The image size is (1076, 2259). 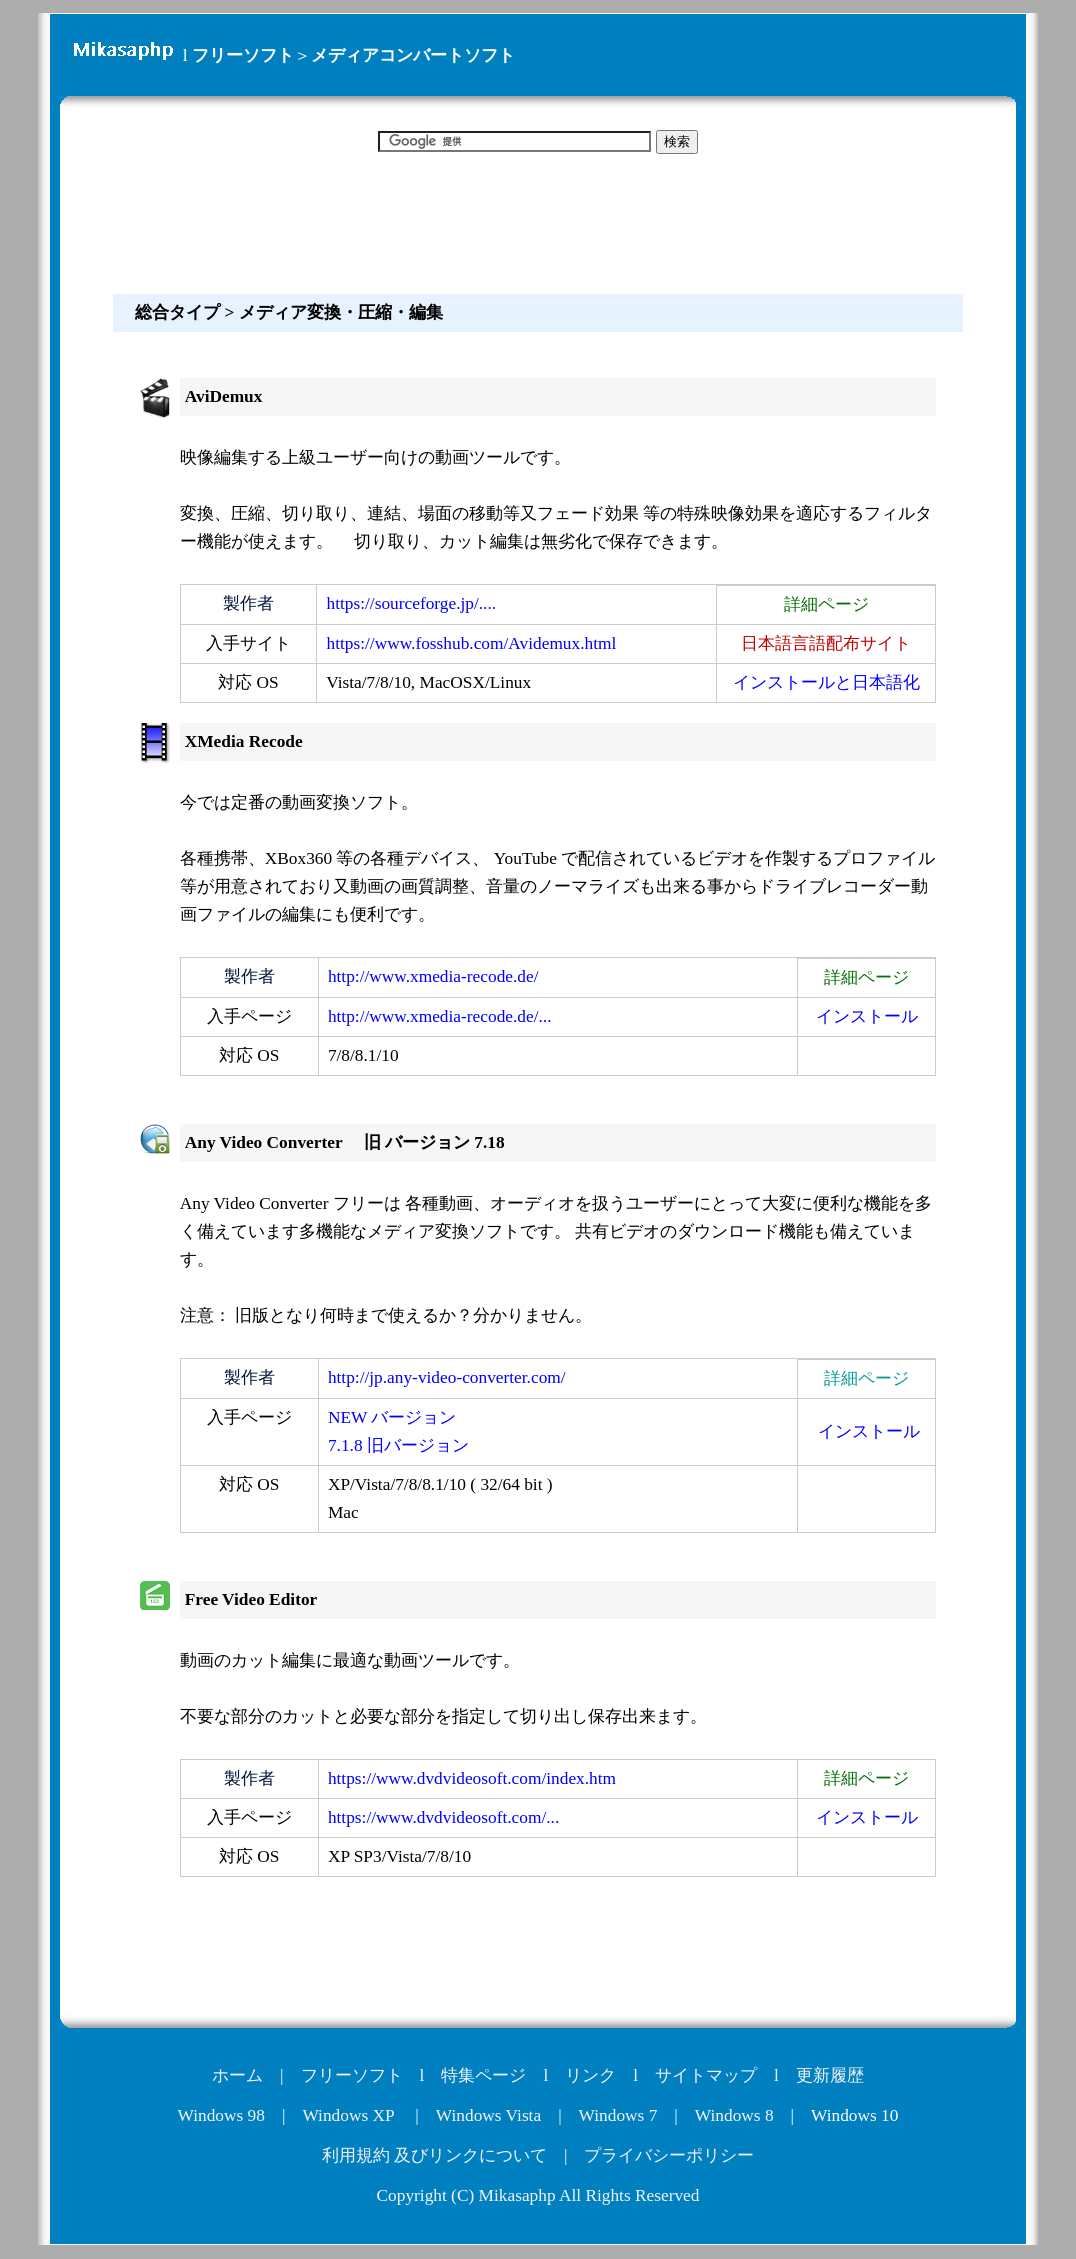 What do you see at coordinates (440, 1016) in the screenshot?
I see `http://www.xmedia-recode.de/...` at bounding box center [440, 1016].